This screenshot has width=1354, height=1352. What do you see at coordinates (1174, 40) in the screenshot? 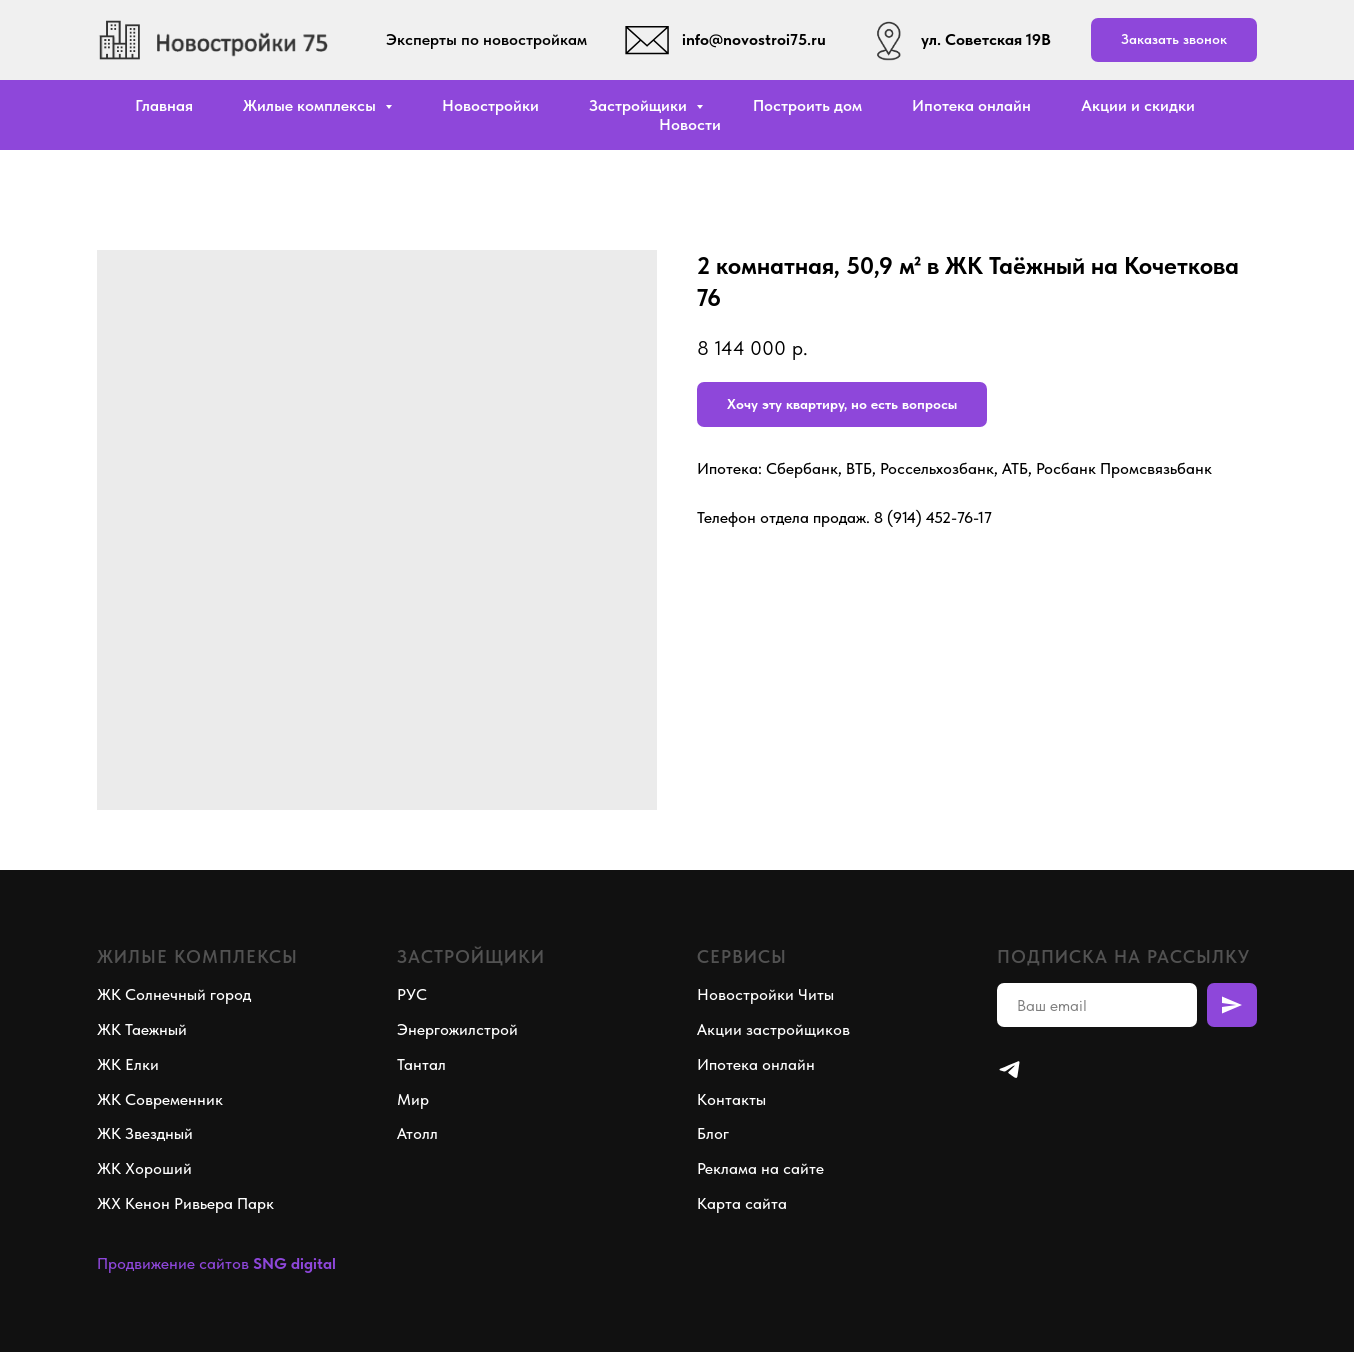
I see `[button]` at bounding box center [1174, 40].